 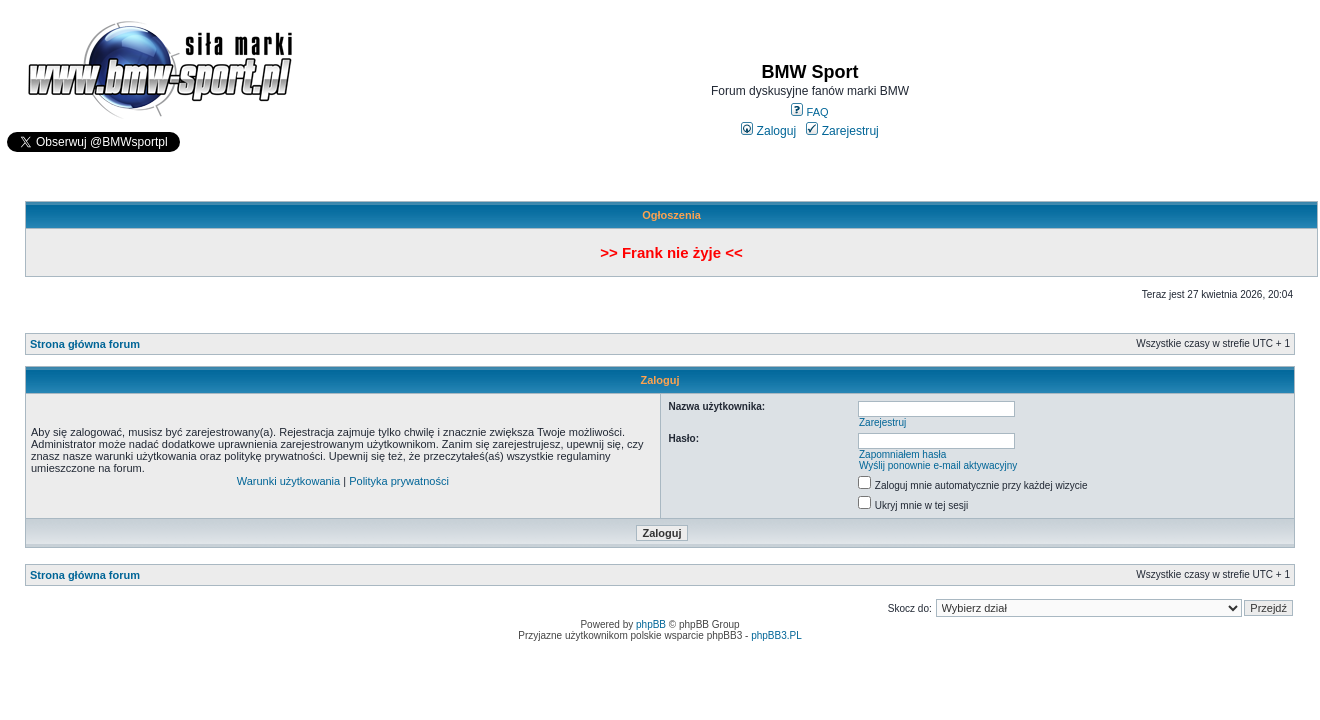 What do you see at coordinates (651, 624) in the screenshot?
I see `phpBB` at bounding box center [651, 624].